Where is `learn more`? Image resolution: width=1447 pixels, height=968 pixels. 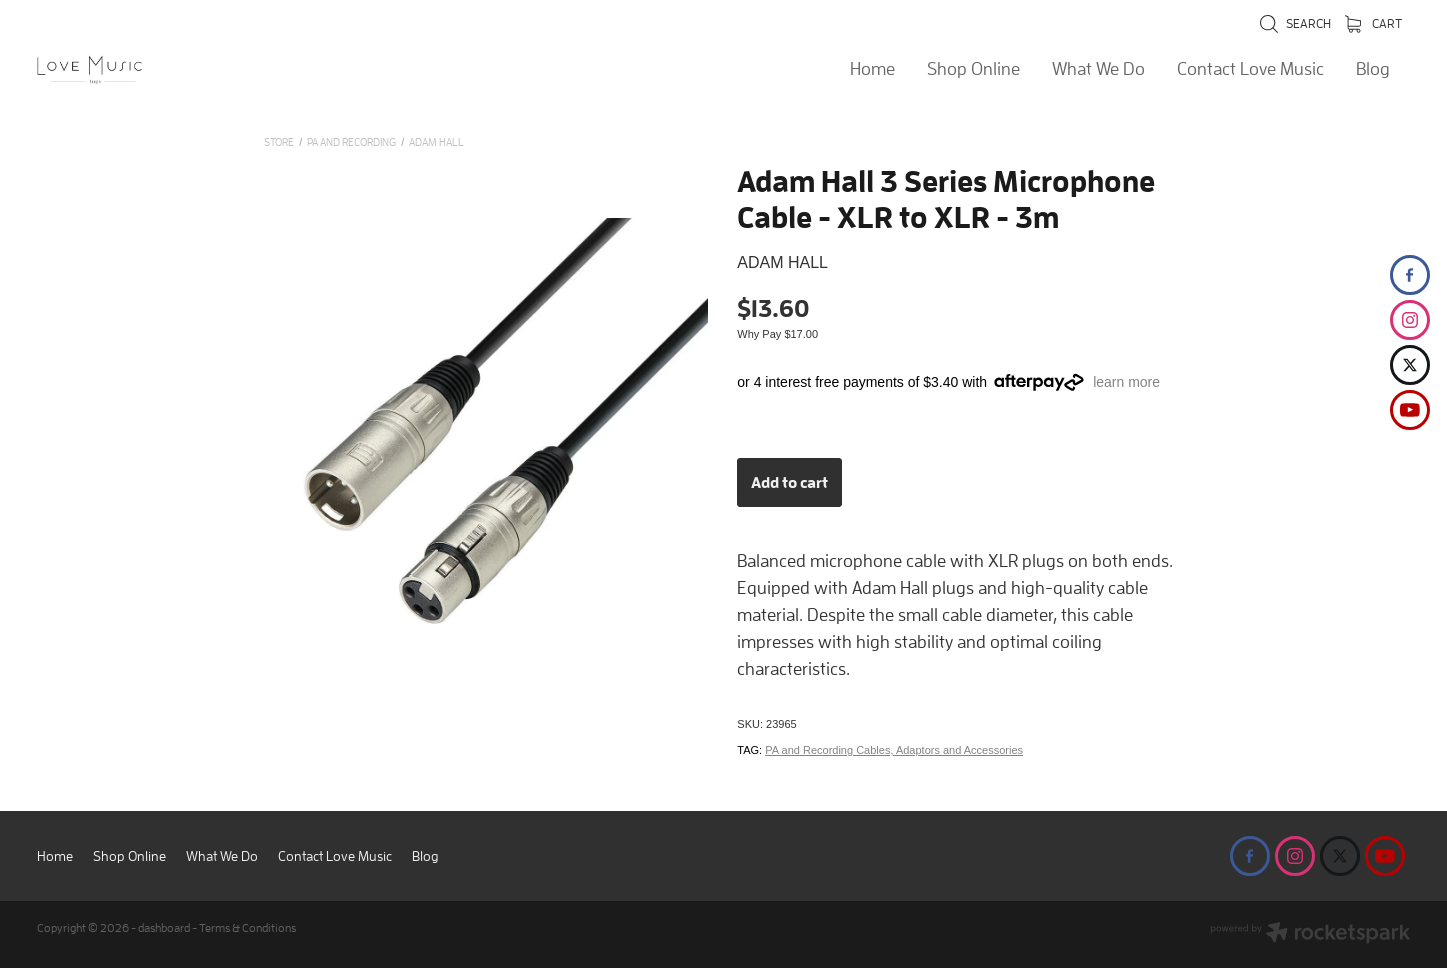
learn more is located at coordinates (1126, 382).